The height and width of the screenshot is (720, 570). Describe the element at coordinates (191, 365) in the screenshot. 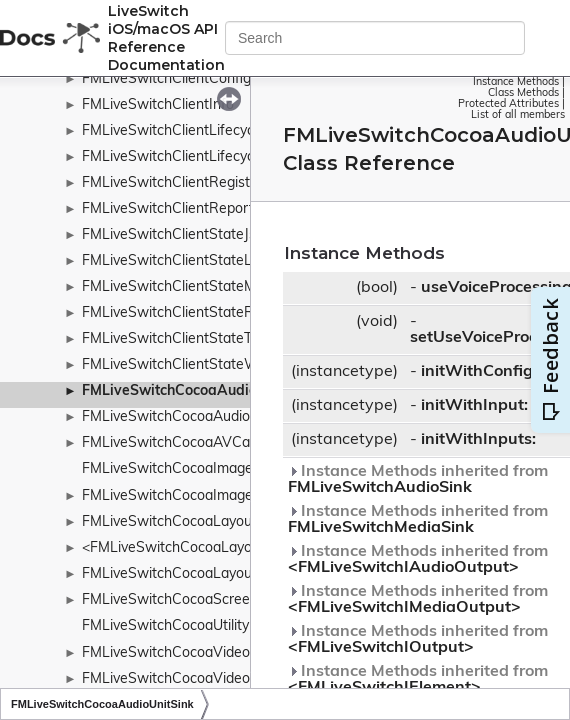

I see `FMLiveSwitchClientStateWrapper` at that location.